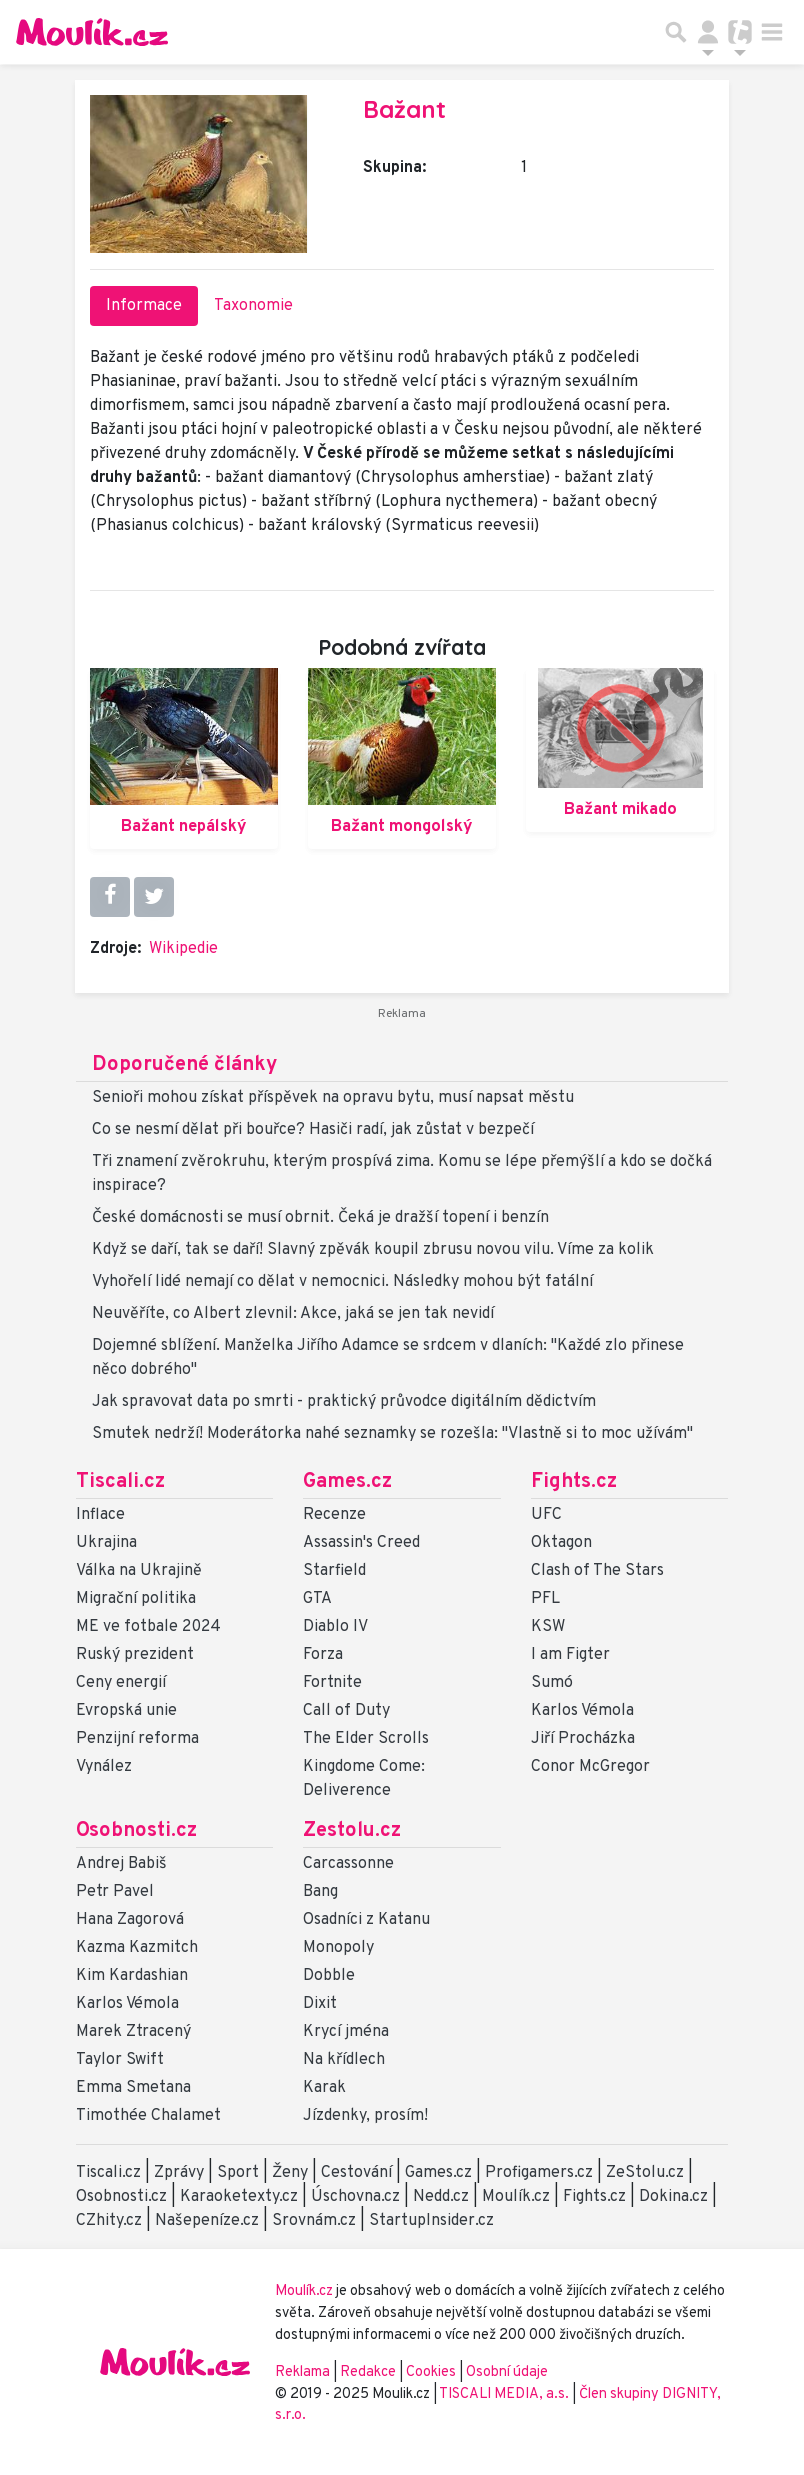 Image resolution: width=804 pixels, height=2475 pixels. I want to click on Našepeníze.cz, so click(207, 2221).